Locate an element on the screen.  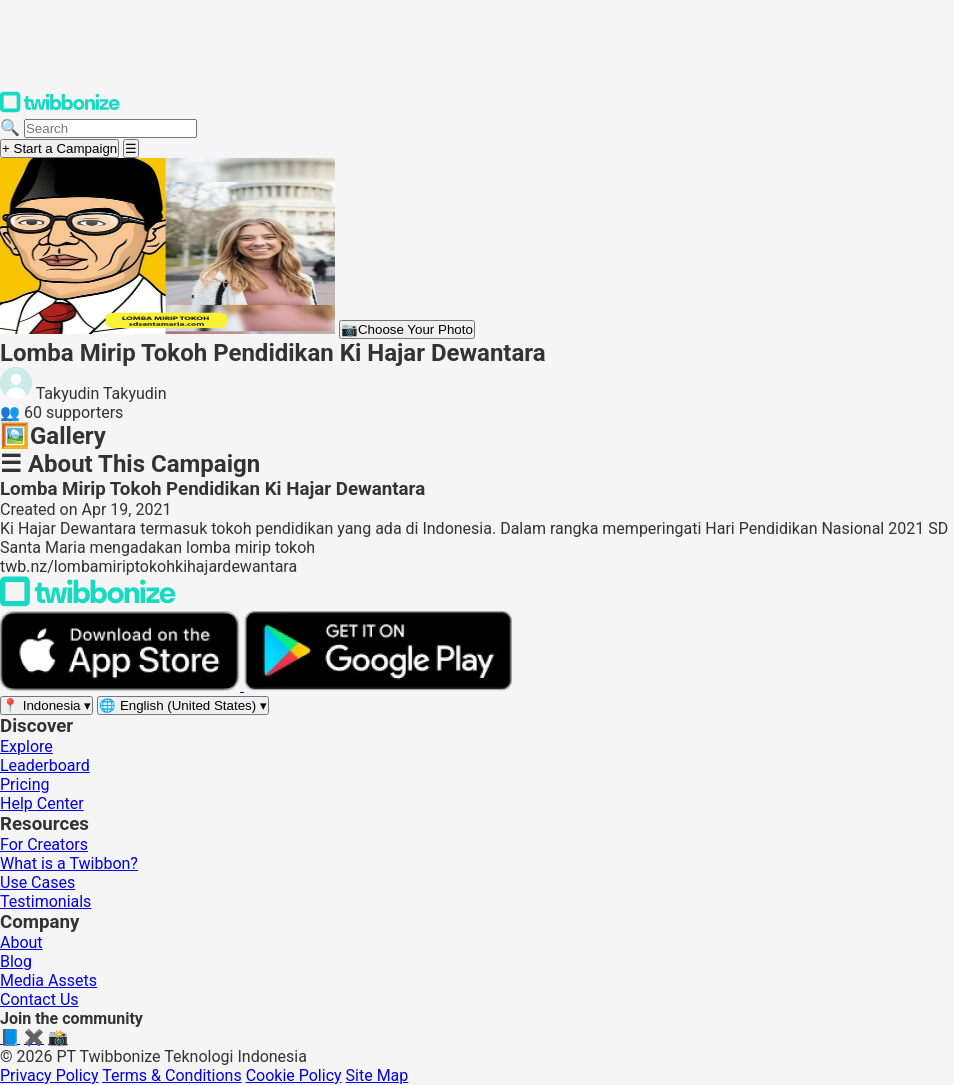
About is located at coordinates (21, 942).